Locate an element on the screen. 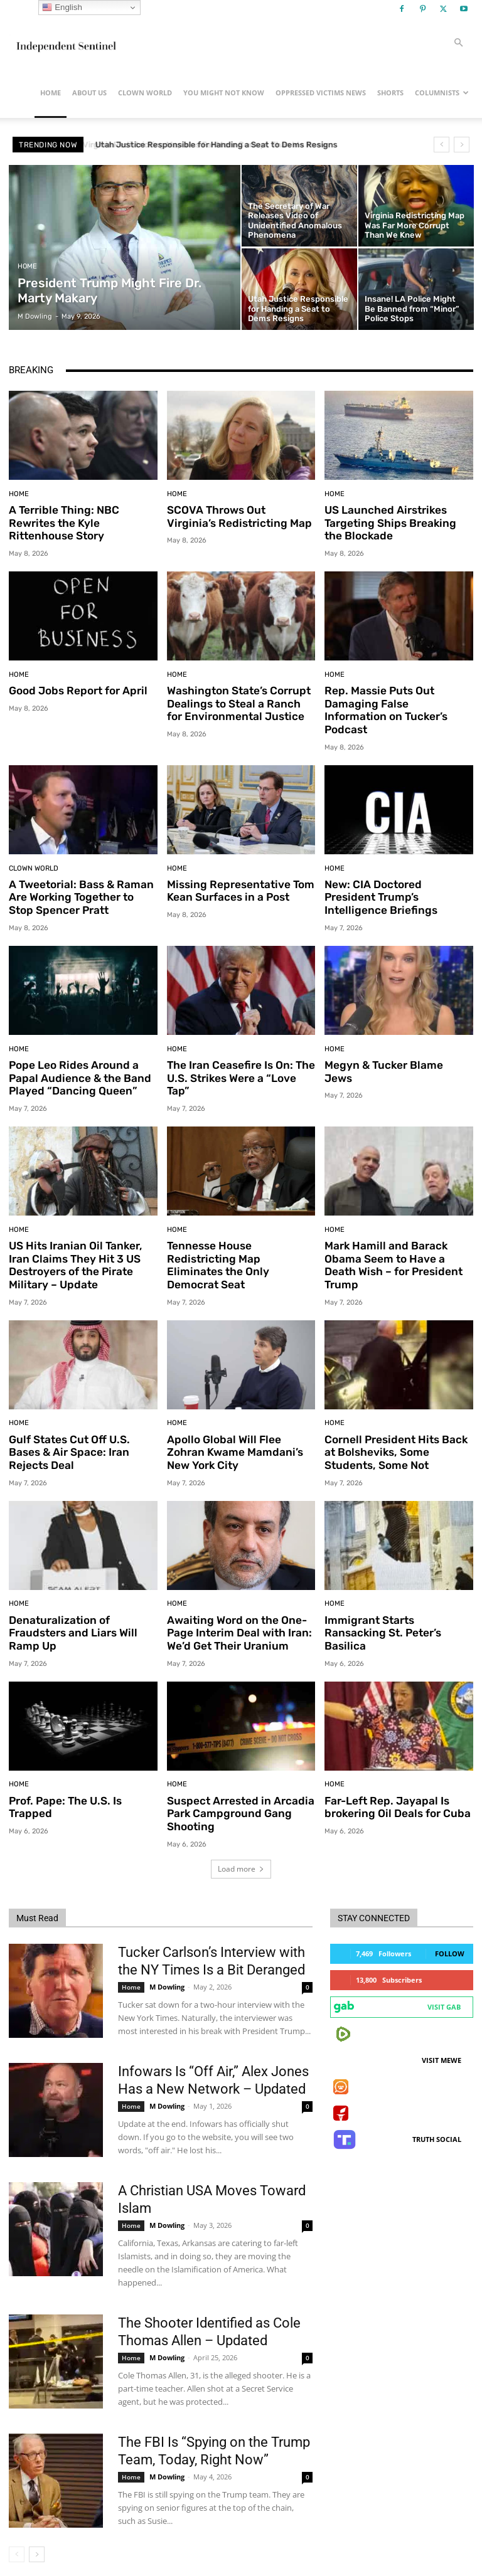 The image size is (482, 2576). SCOVA Throws Out Virginia’s Redistricting Map is located at coordinates (240, 516).